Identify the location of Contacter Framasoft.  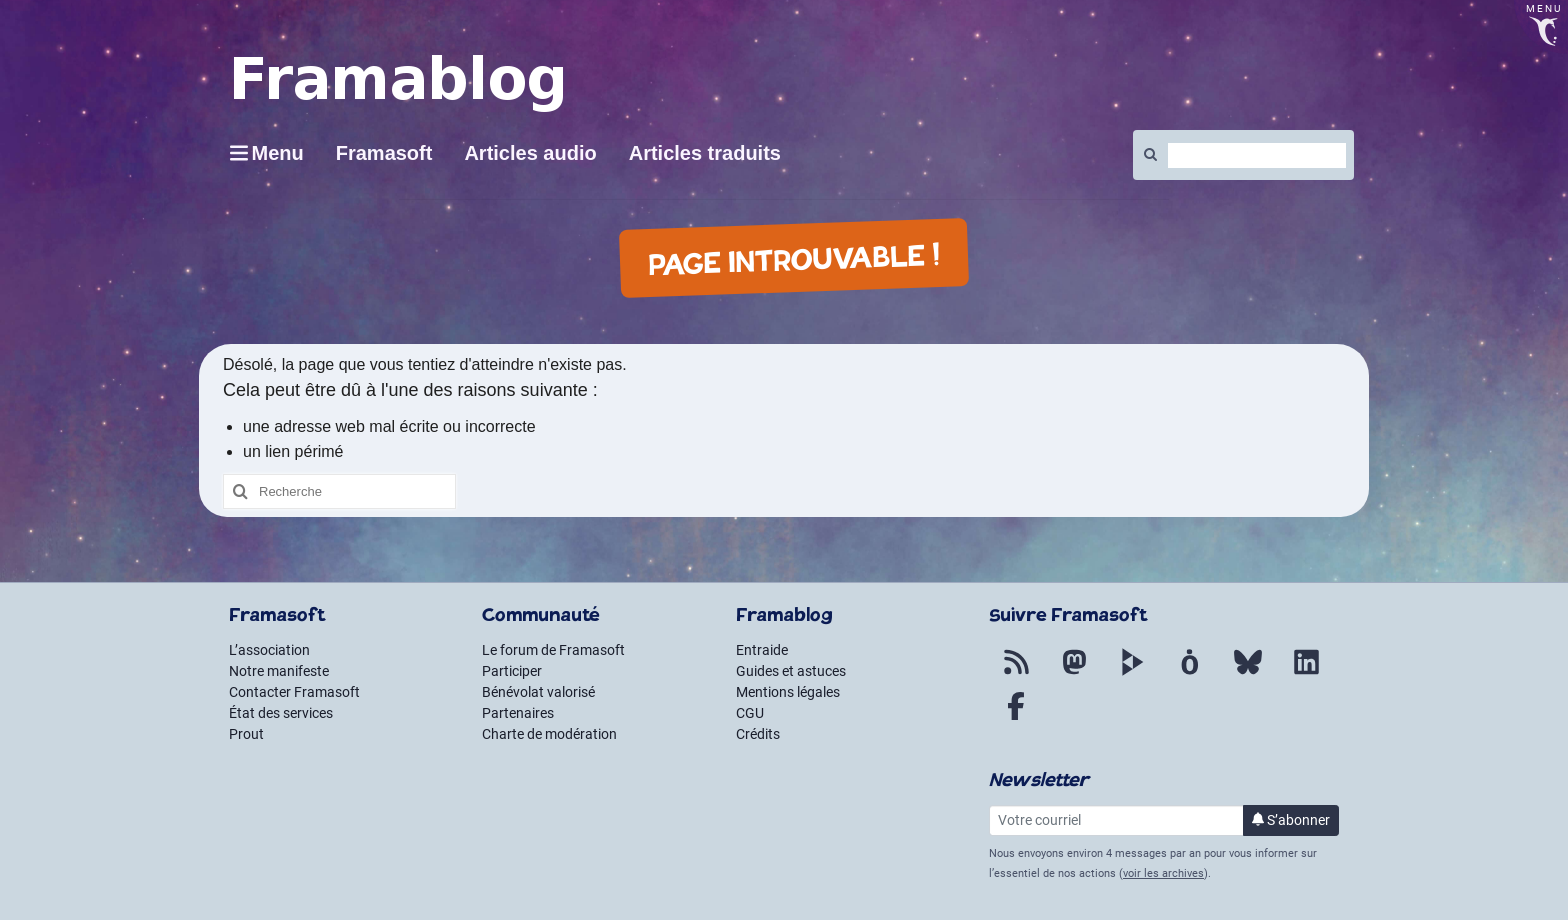
(294, 692).